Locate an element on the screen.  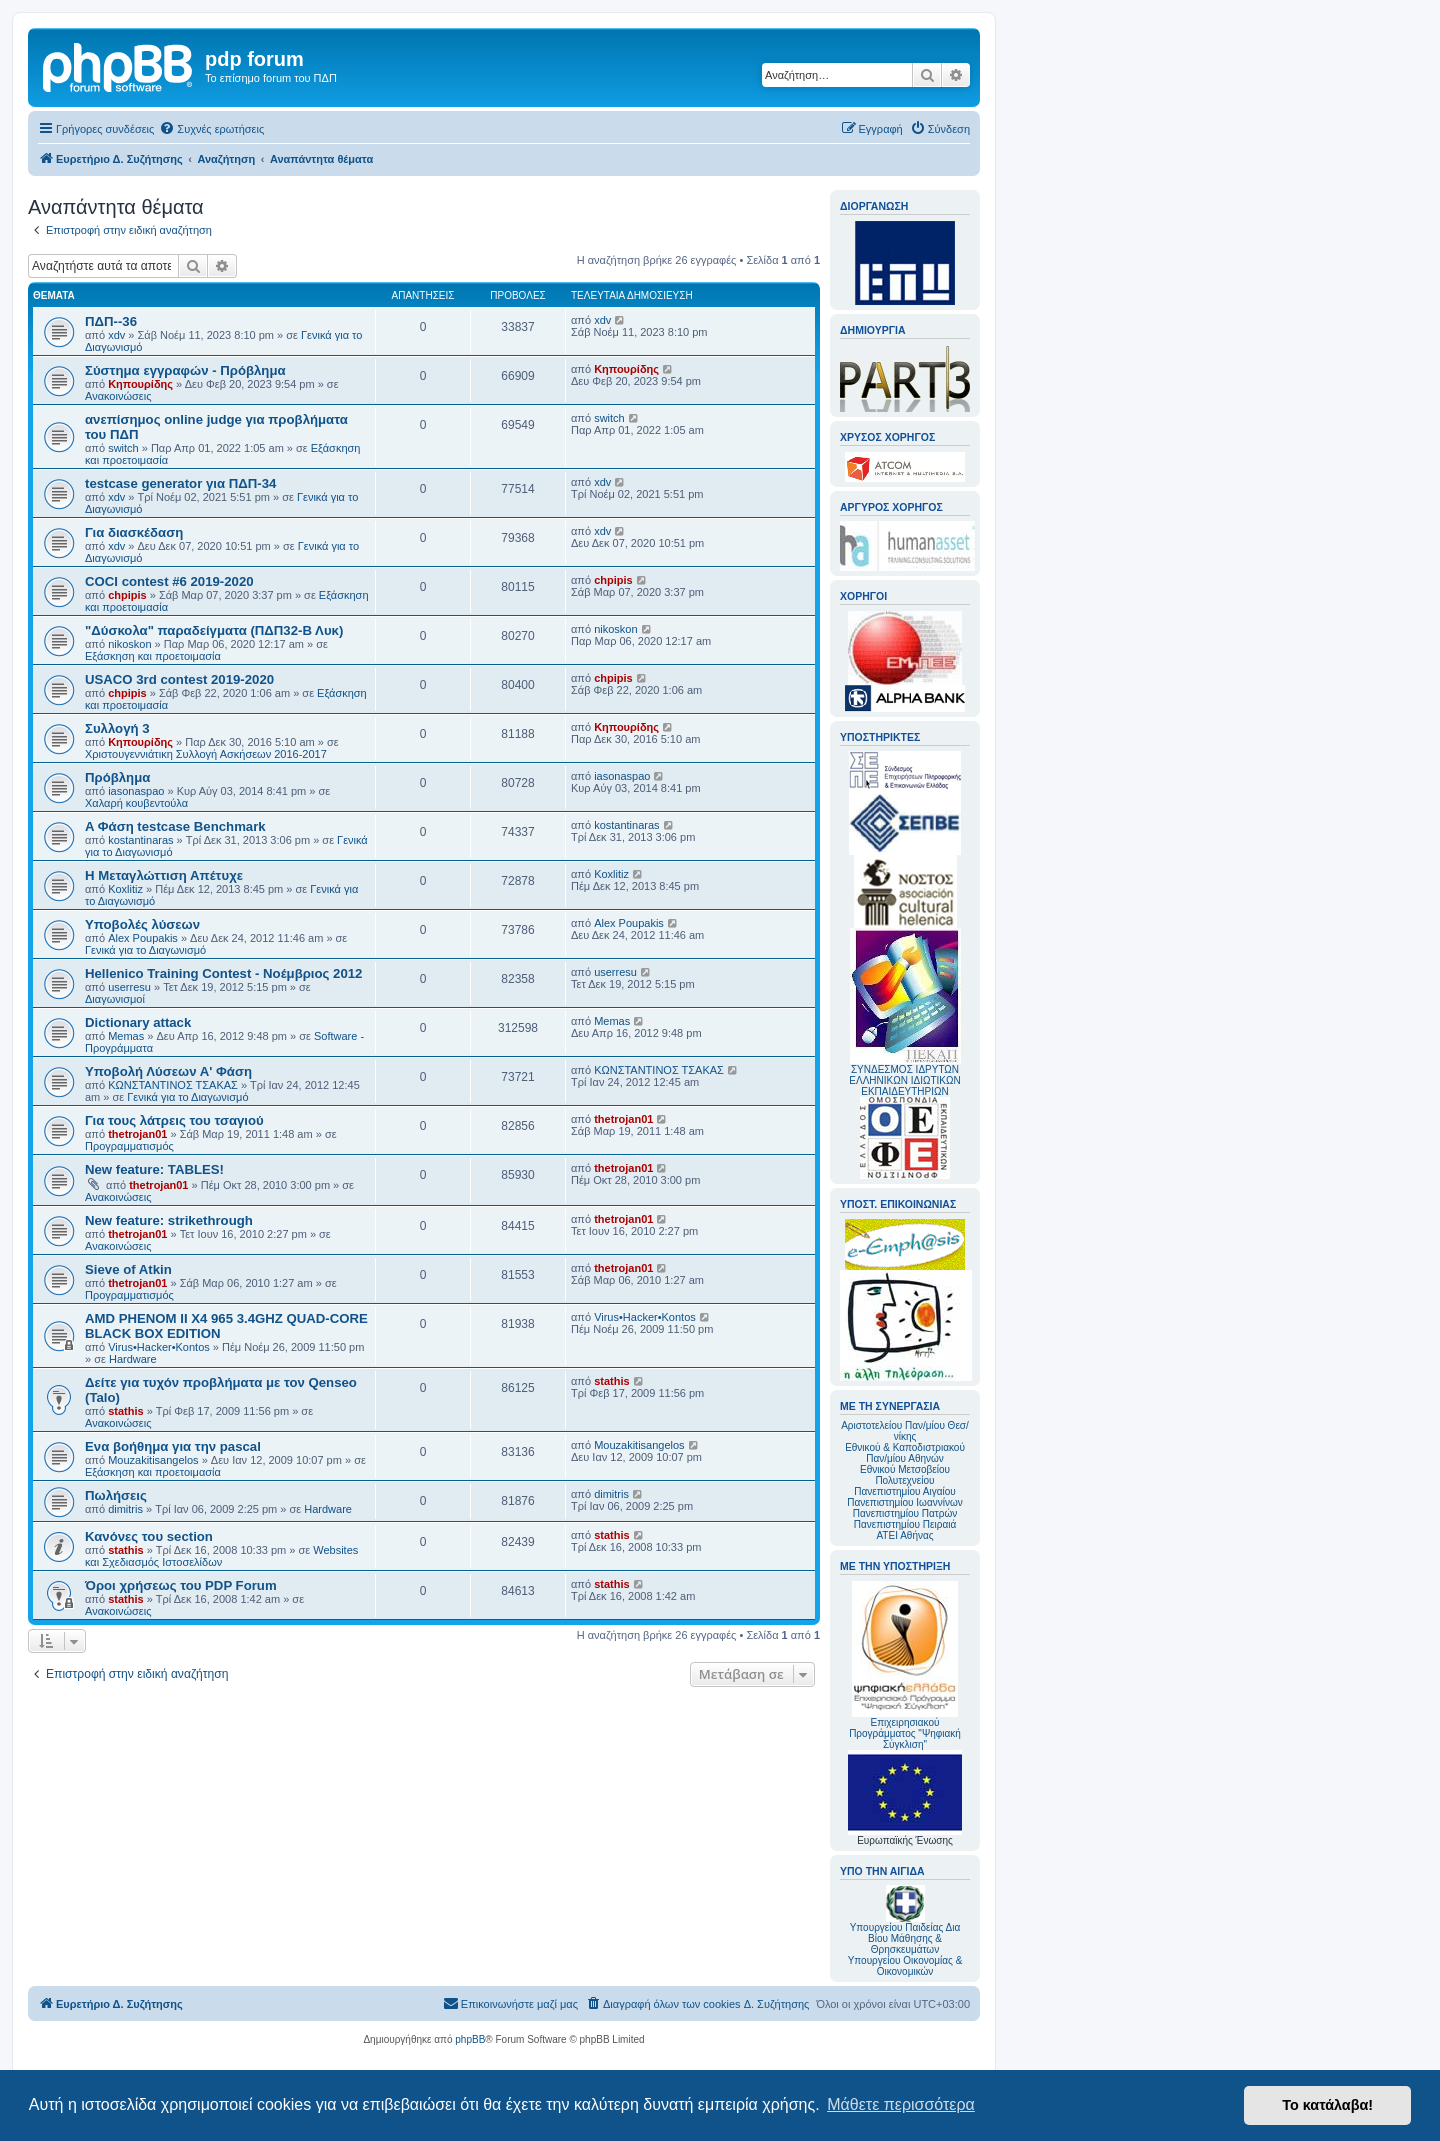
Επιχειρησιακού Προγράμματος "Ψηφιακή Σύγκλιση" is located at coordinates (905, 1665).